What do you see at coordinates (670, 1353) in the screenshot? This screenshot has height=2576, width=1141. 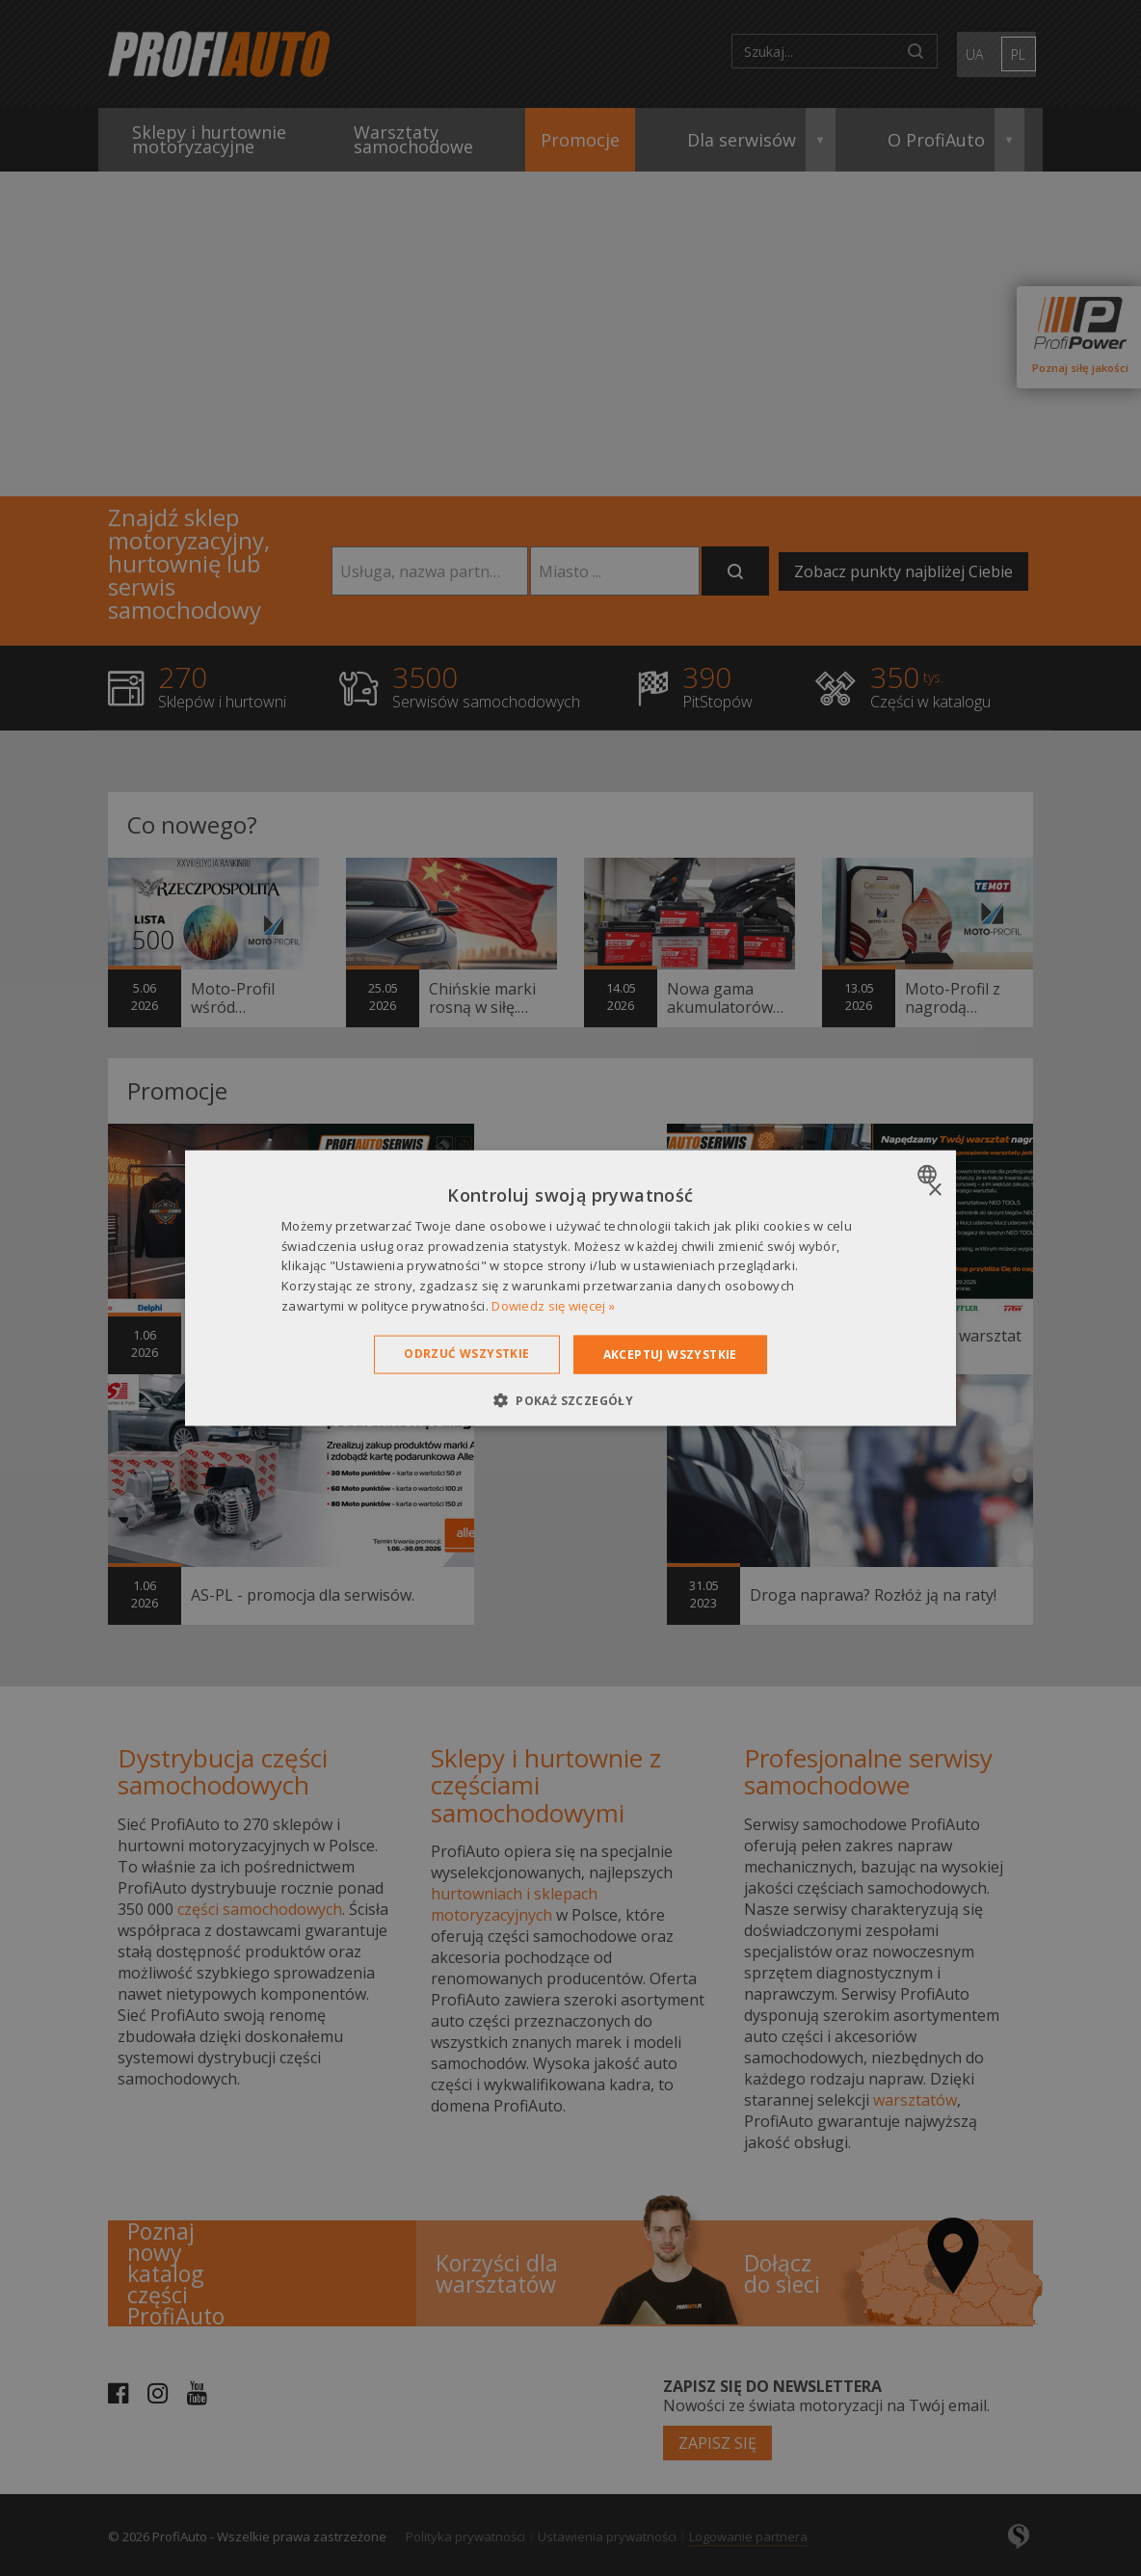 I see `Akceptuj wszystkie [button]` at bounding box center [670, 1353].